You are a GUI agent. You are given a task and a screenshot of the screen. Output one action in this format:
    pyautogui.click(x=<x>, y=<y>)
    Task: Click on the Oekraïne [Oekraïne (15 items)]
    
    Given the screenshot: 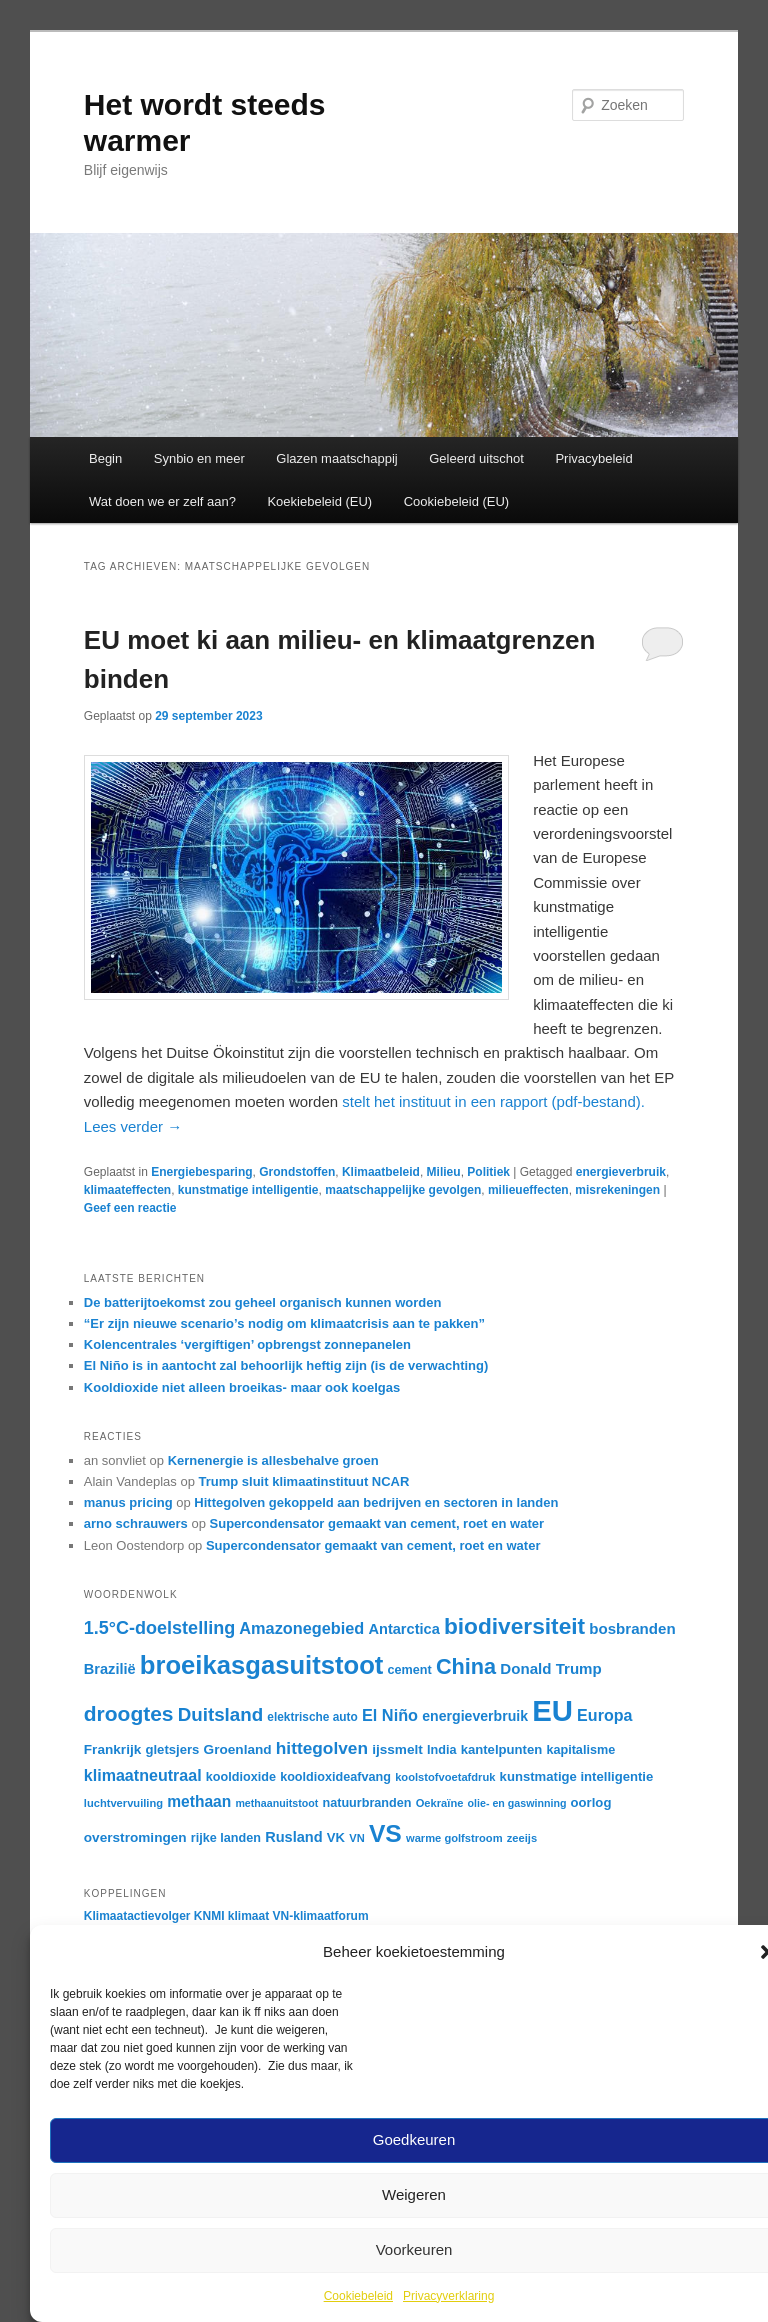 What is the action you would take?
    pyautogui.click(x=440, y=1803)
    